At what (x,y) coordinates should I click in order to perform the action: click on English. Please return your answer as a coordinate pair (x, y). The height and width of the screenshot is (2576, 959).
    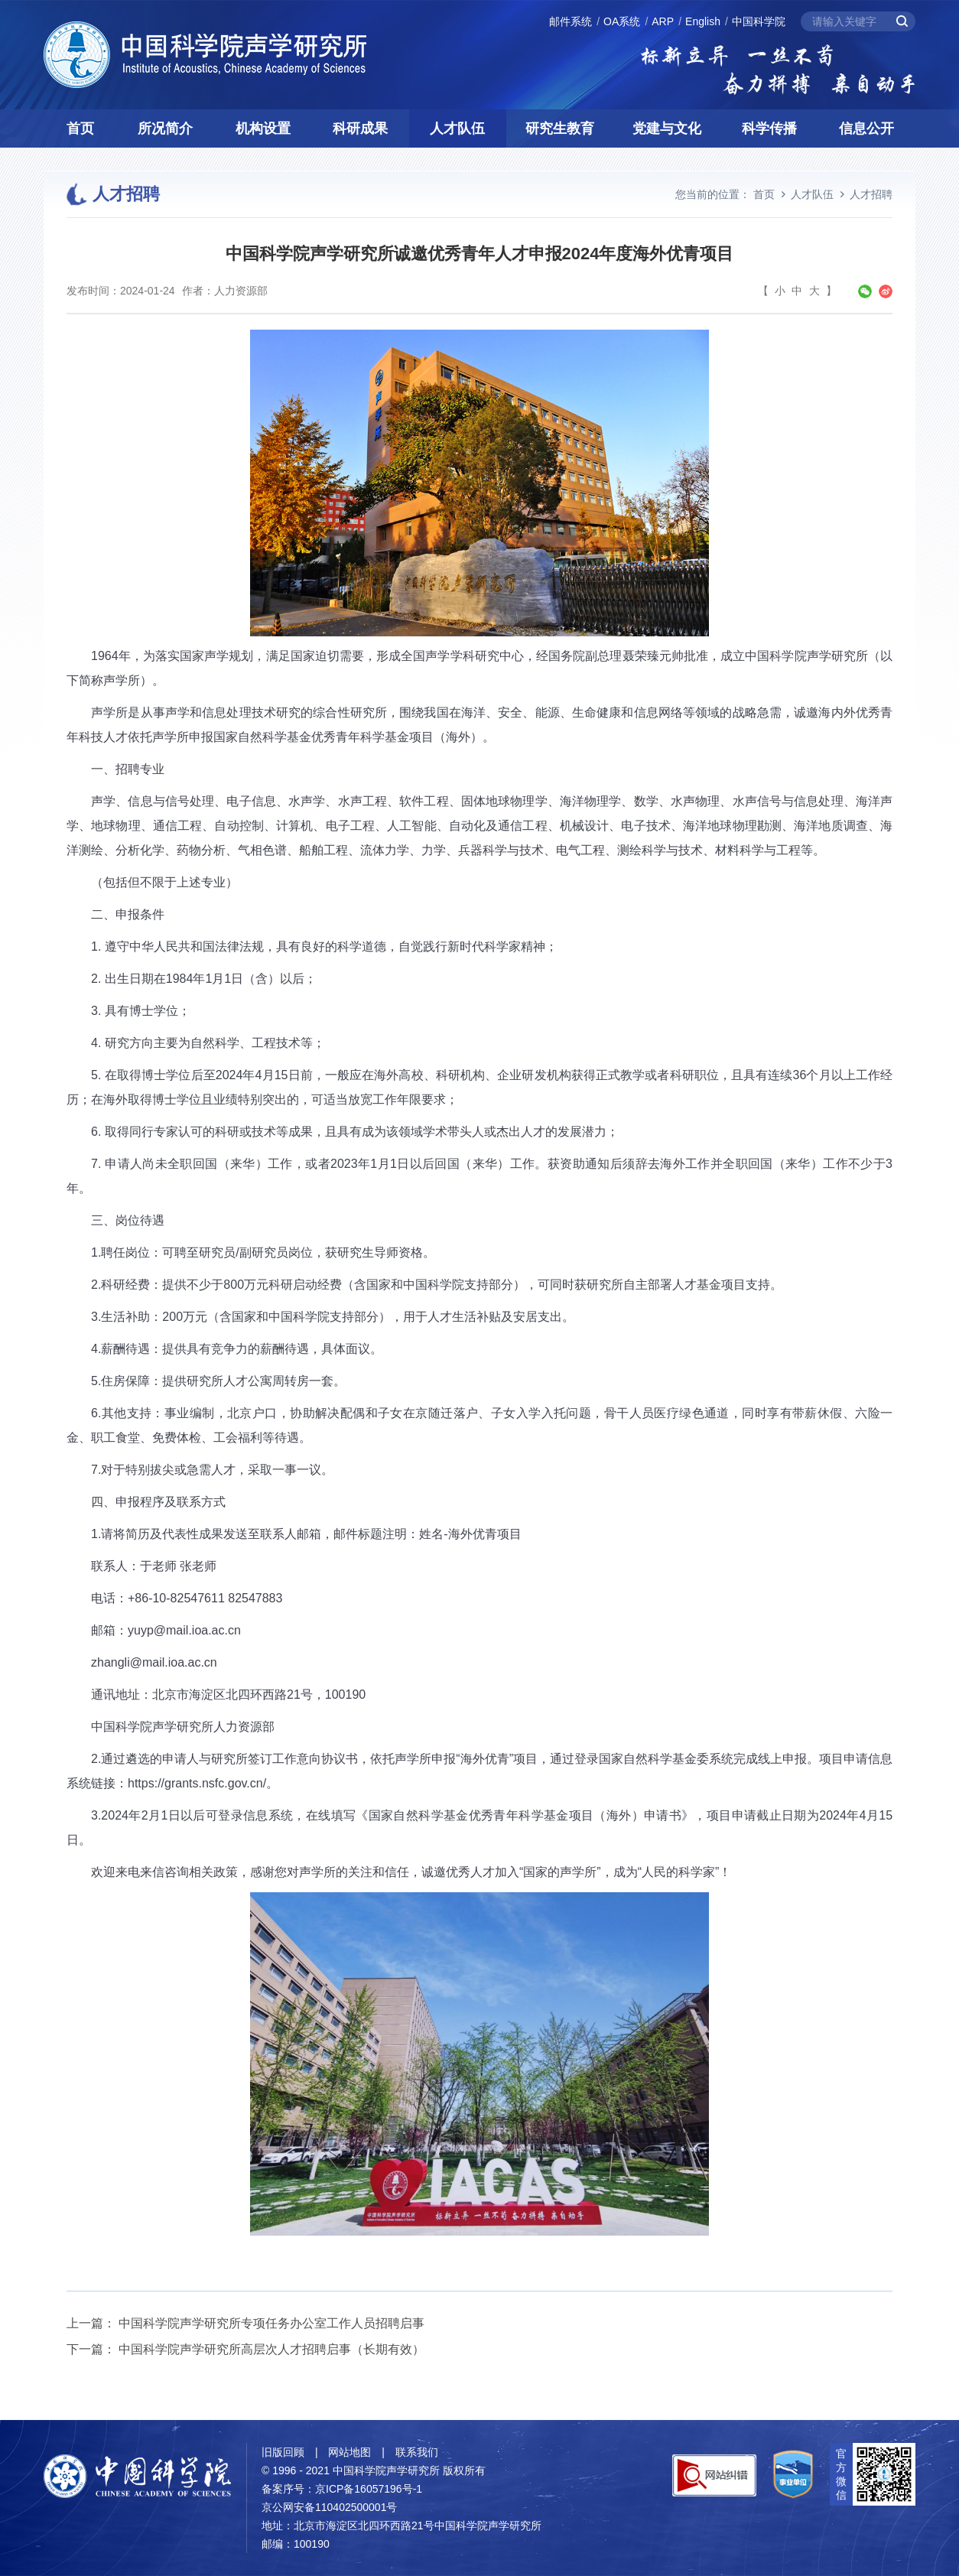
    Looking at the image, I should click on (702, 21).